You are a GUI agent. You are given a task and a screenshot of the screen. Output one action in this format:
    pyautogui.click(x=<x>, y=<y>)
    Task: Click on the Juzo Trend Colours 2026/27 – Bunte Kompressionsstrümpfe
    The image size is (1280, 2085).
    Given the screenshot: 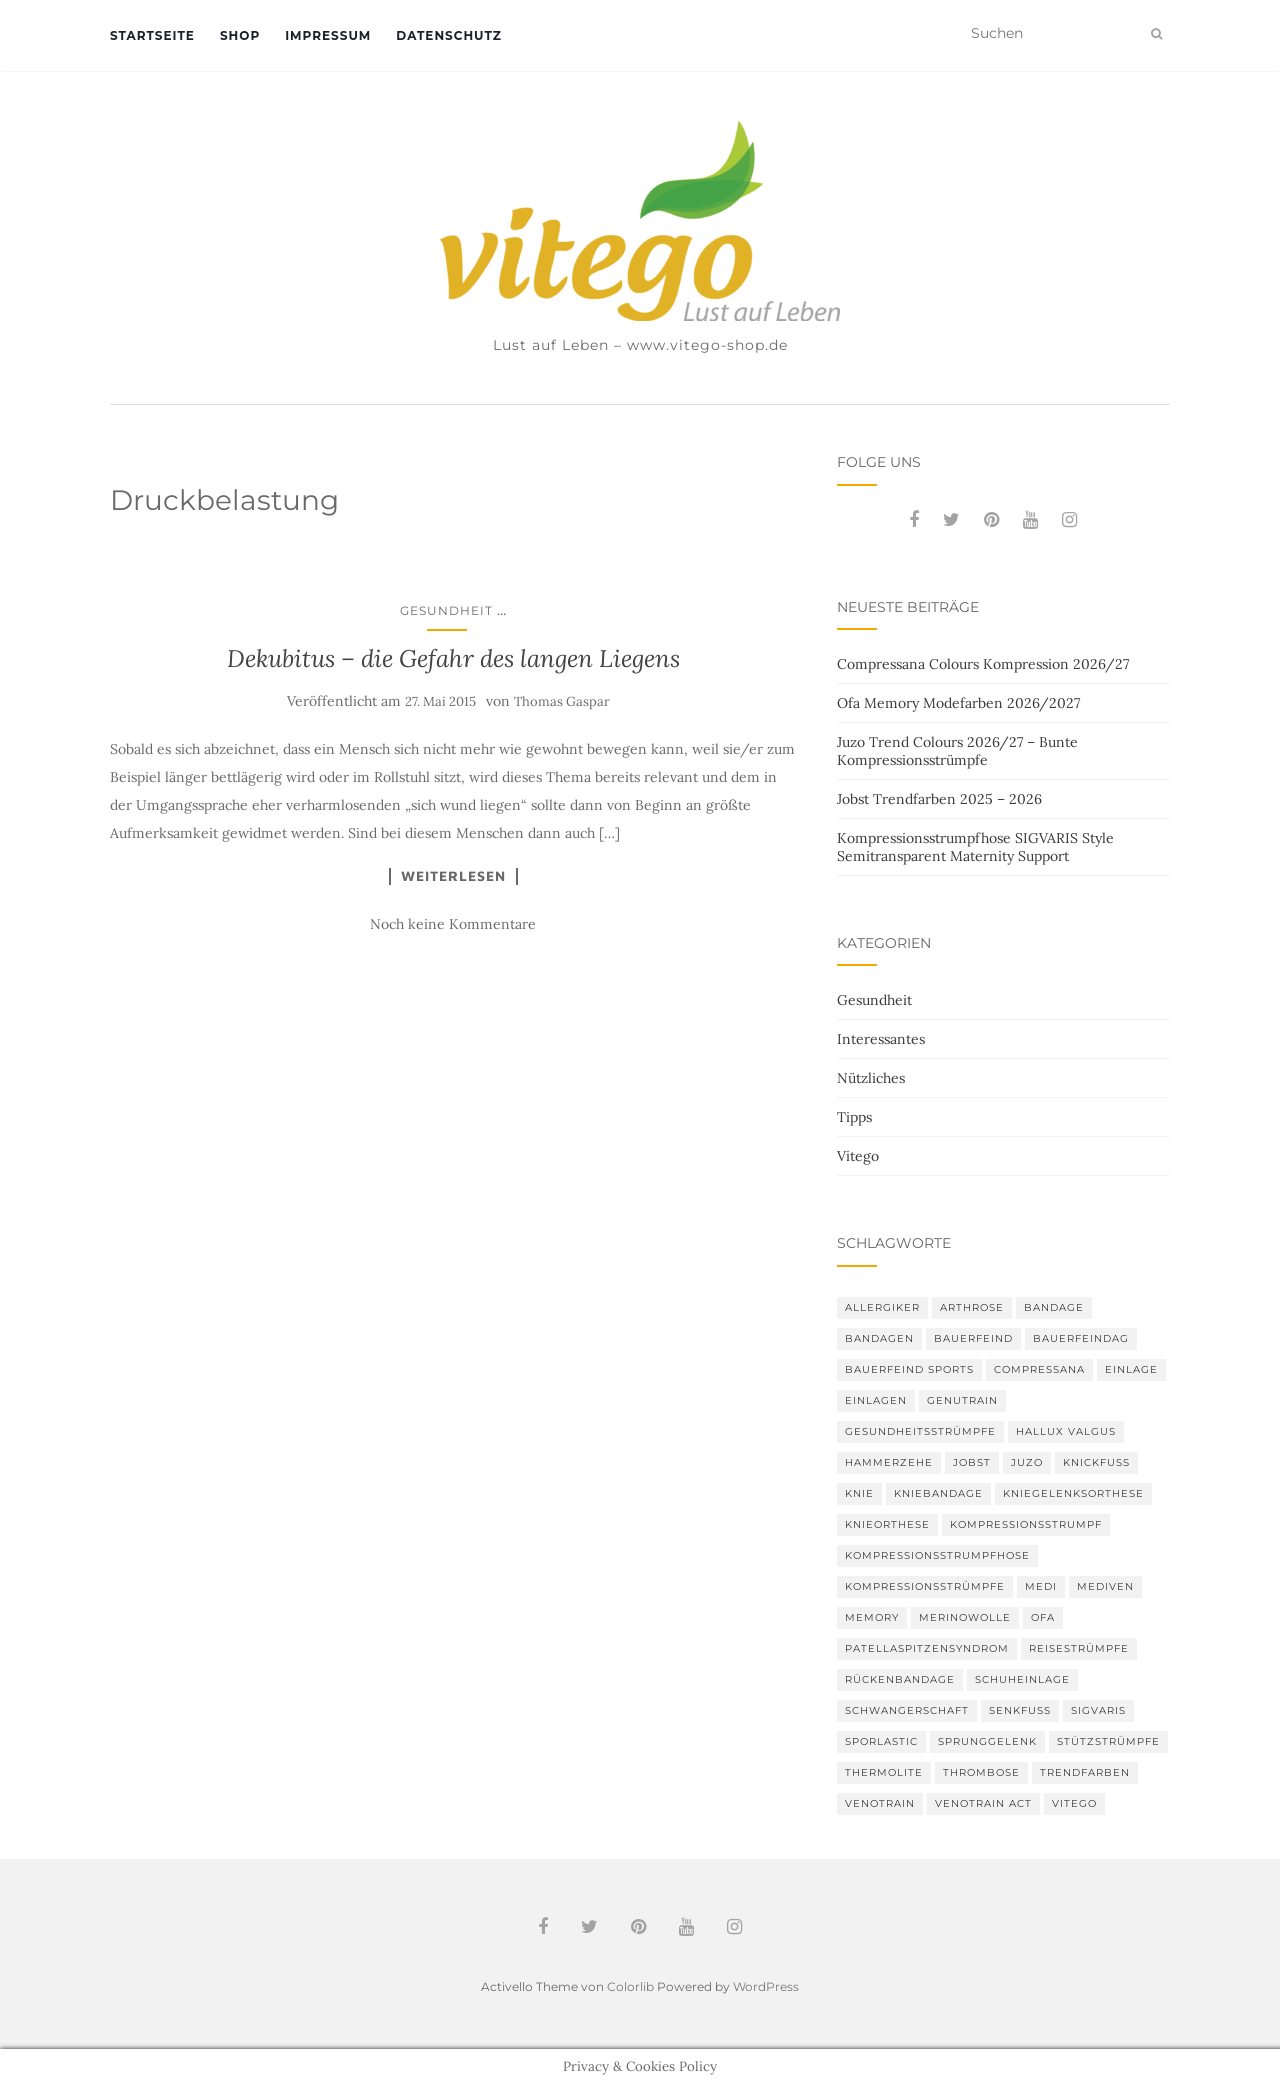 What is the action you would take?
    pyautogui.click(x=957, y=751)
    